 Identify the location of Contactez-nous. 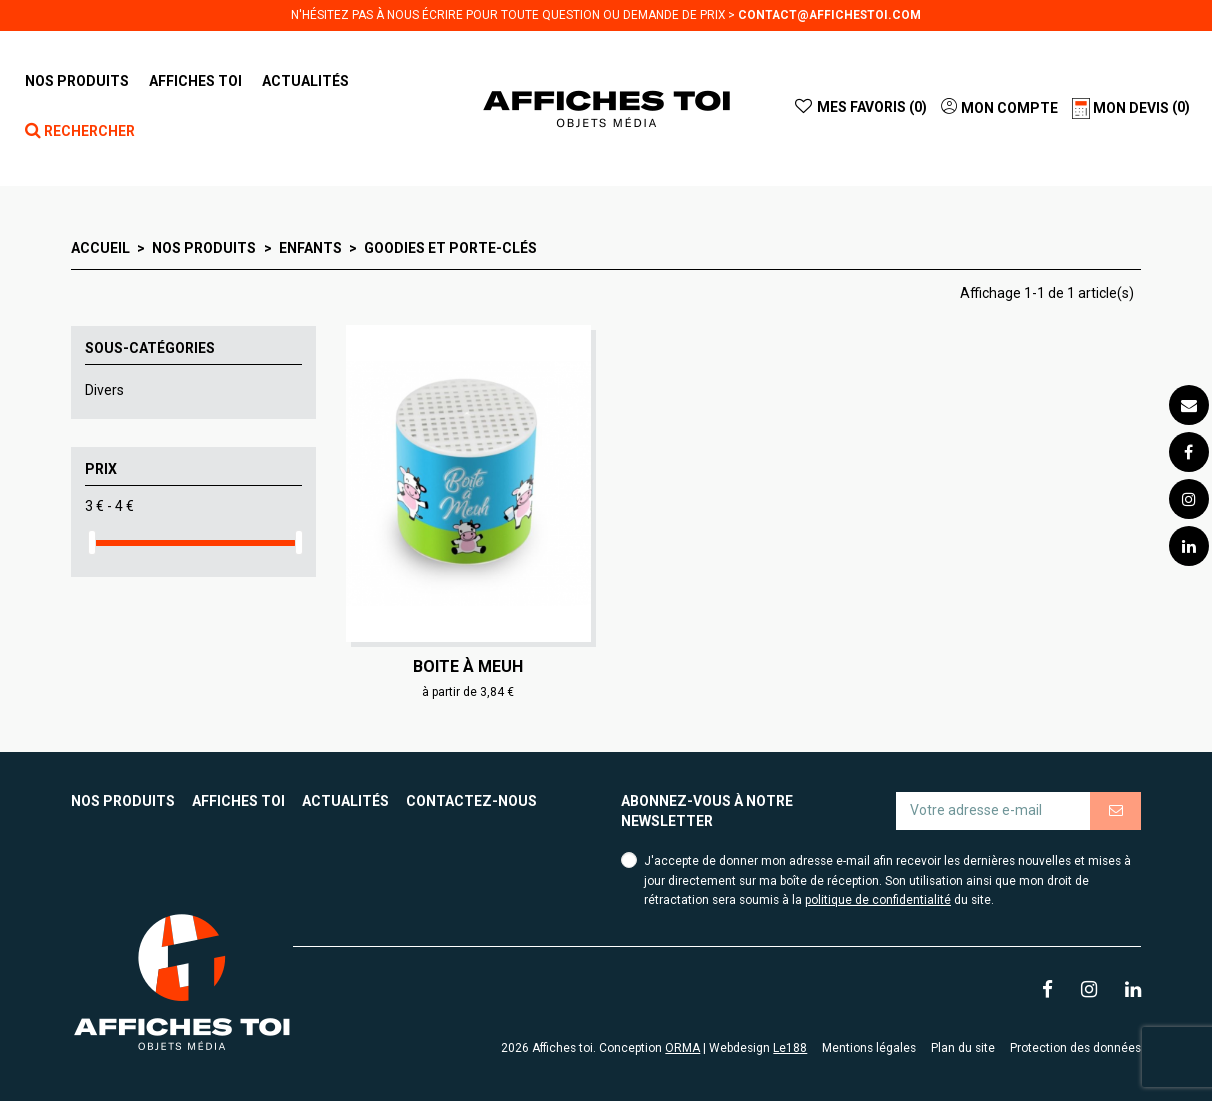
(471, 801).